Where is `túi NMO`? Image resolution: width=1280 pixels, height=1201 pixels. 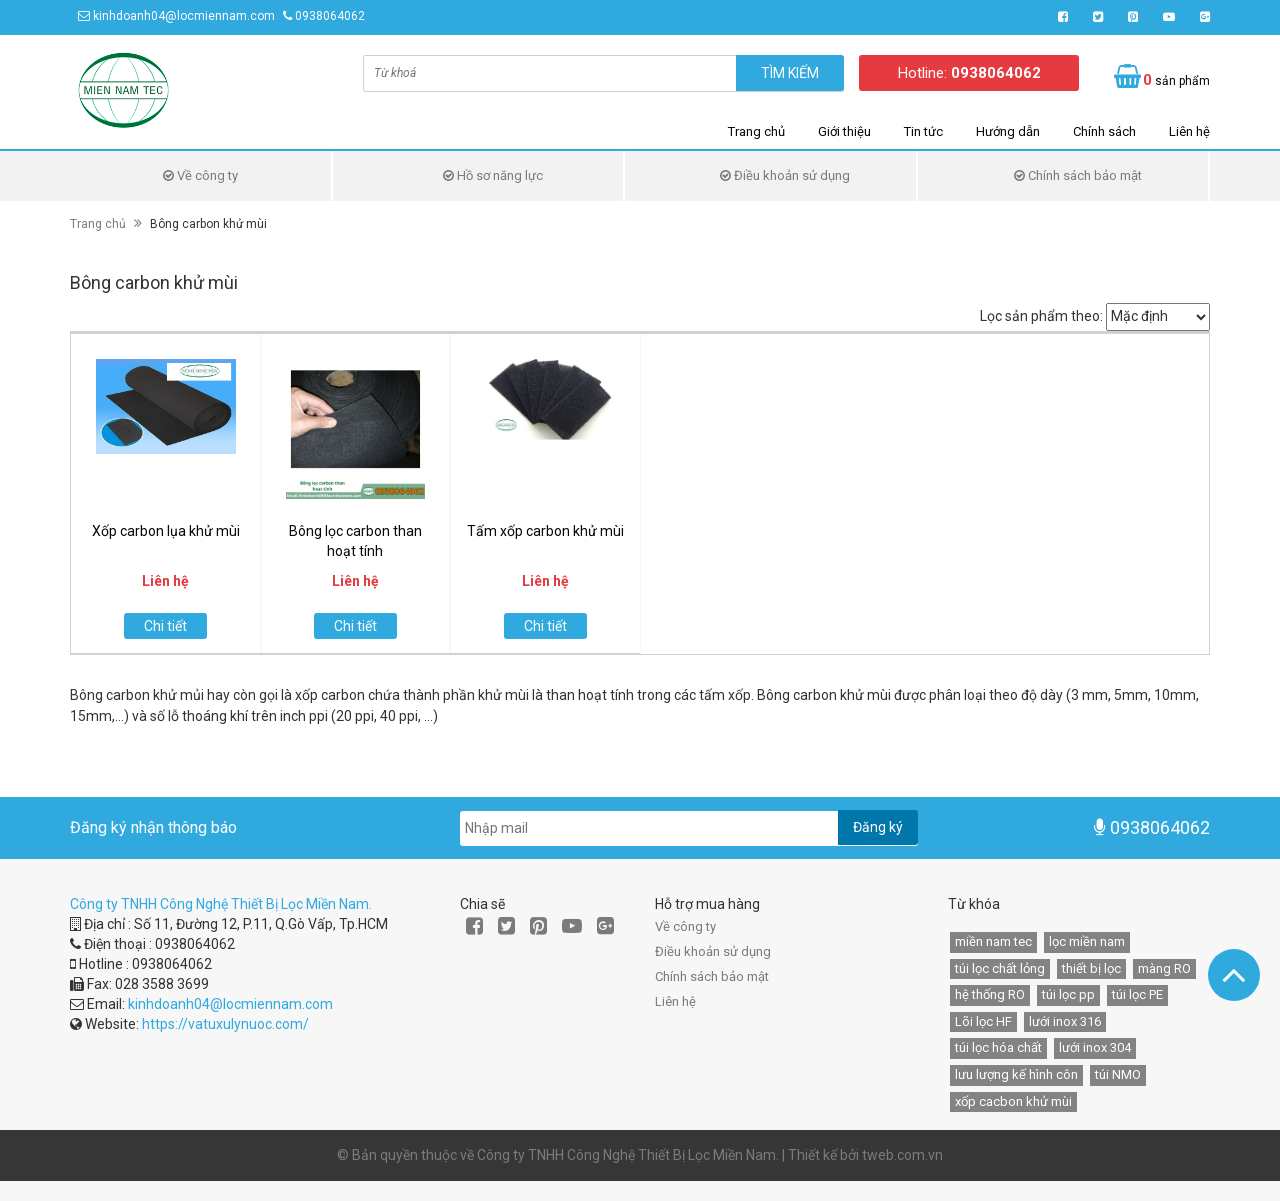 túi NMO is located at coordinates (1118, 1074).